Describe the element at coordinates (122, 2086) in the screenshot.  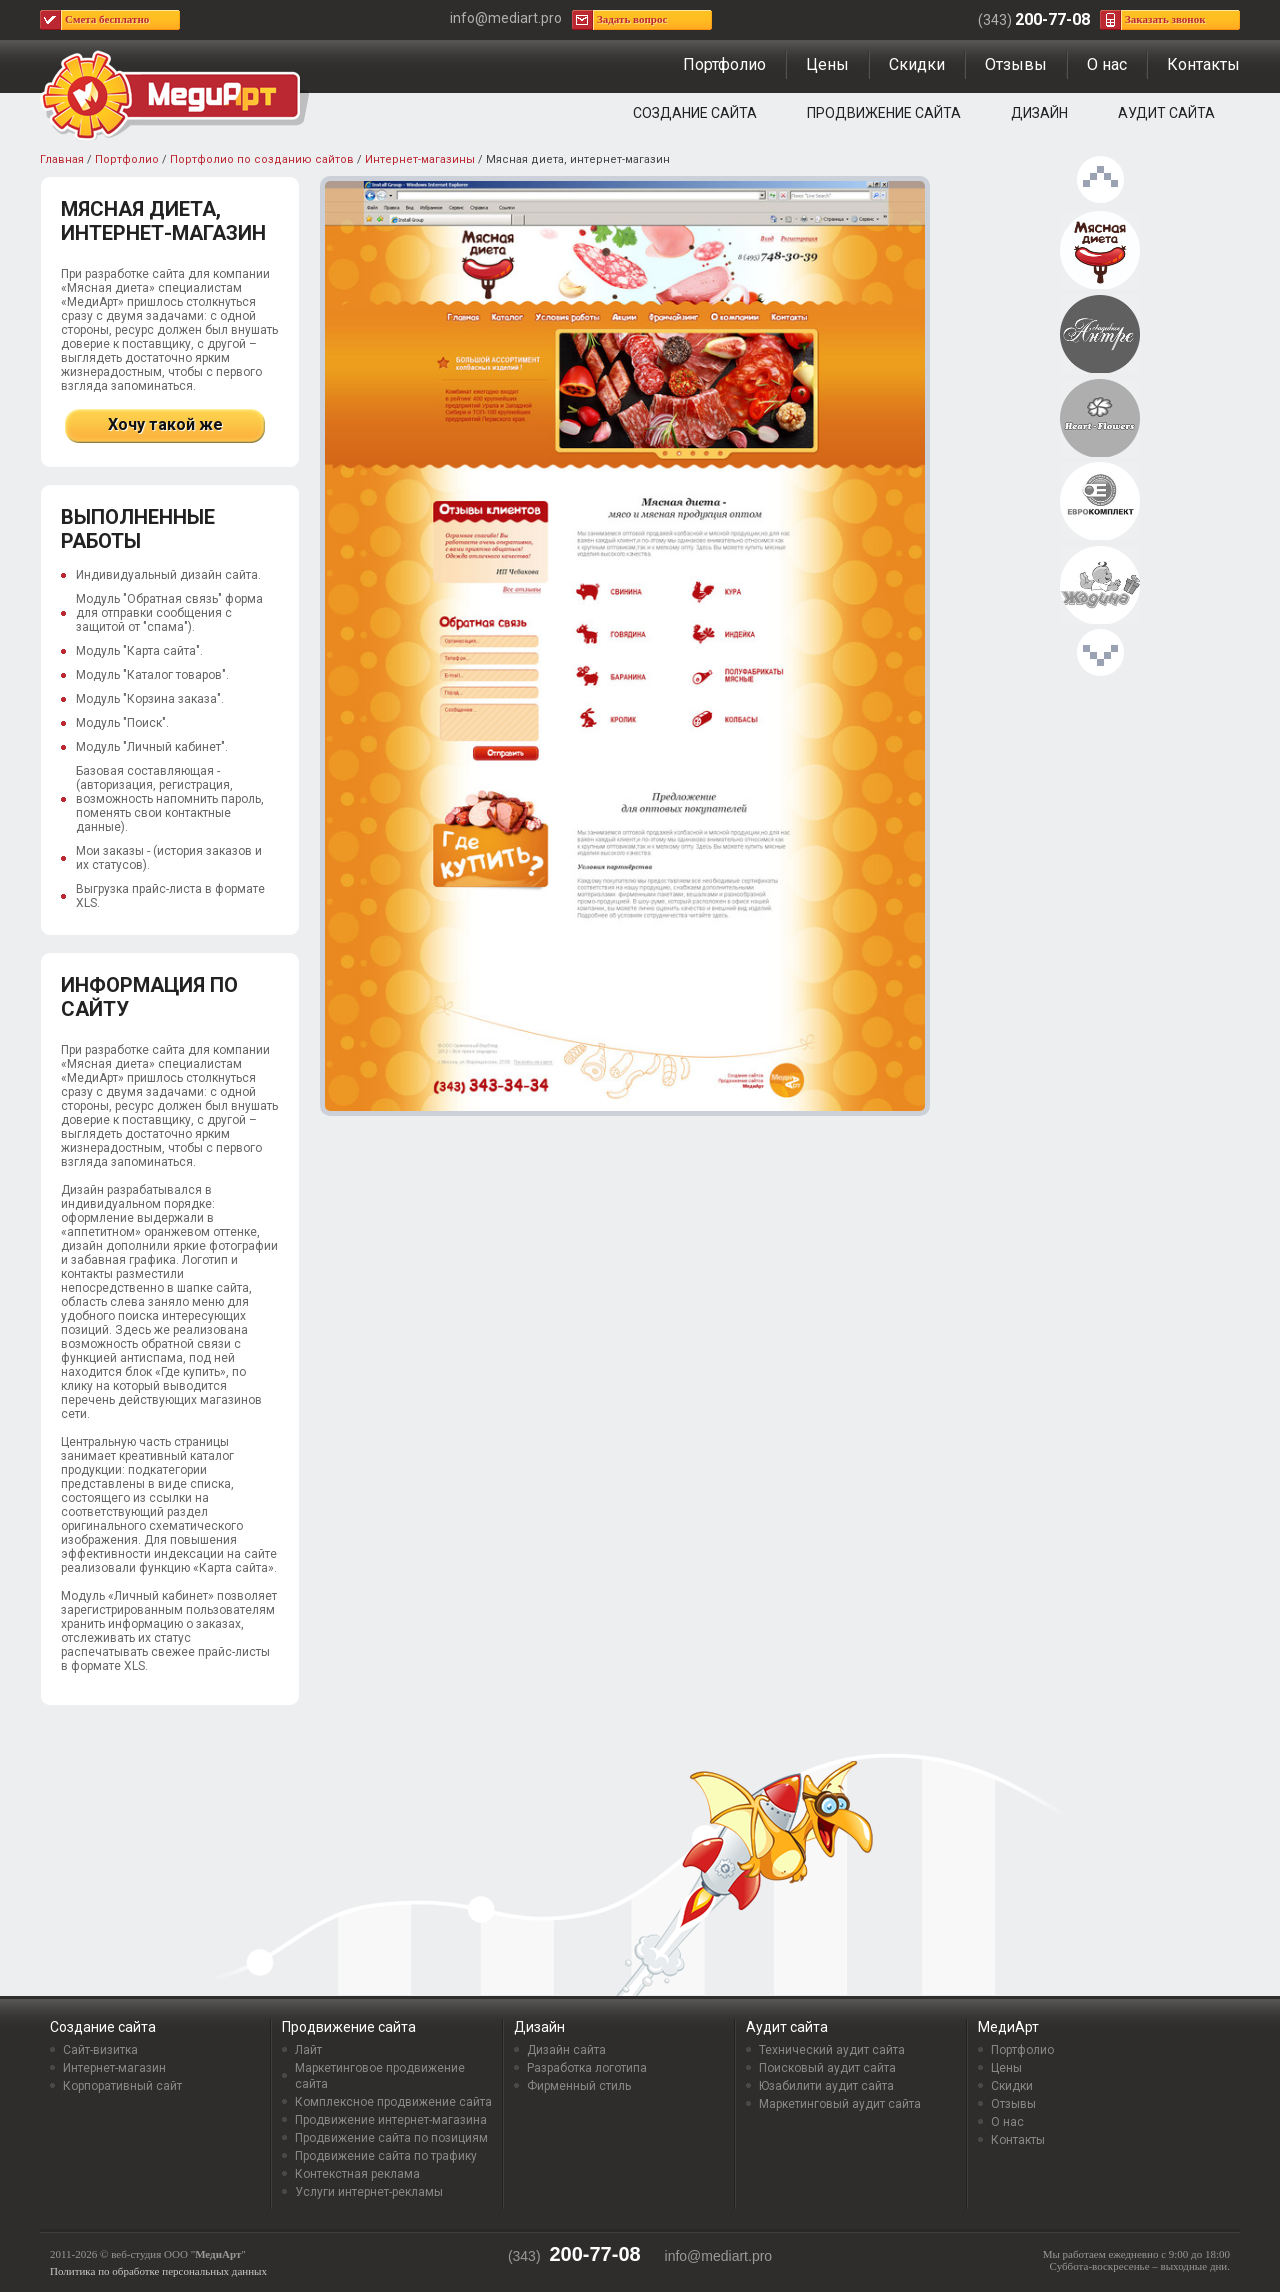
I see `Корпоративный сайт` at that location.